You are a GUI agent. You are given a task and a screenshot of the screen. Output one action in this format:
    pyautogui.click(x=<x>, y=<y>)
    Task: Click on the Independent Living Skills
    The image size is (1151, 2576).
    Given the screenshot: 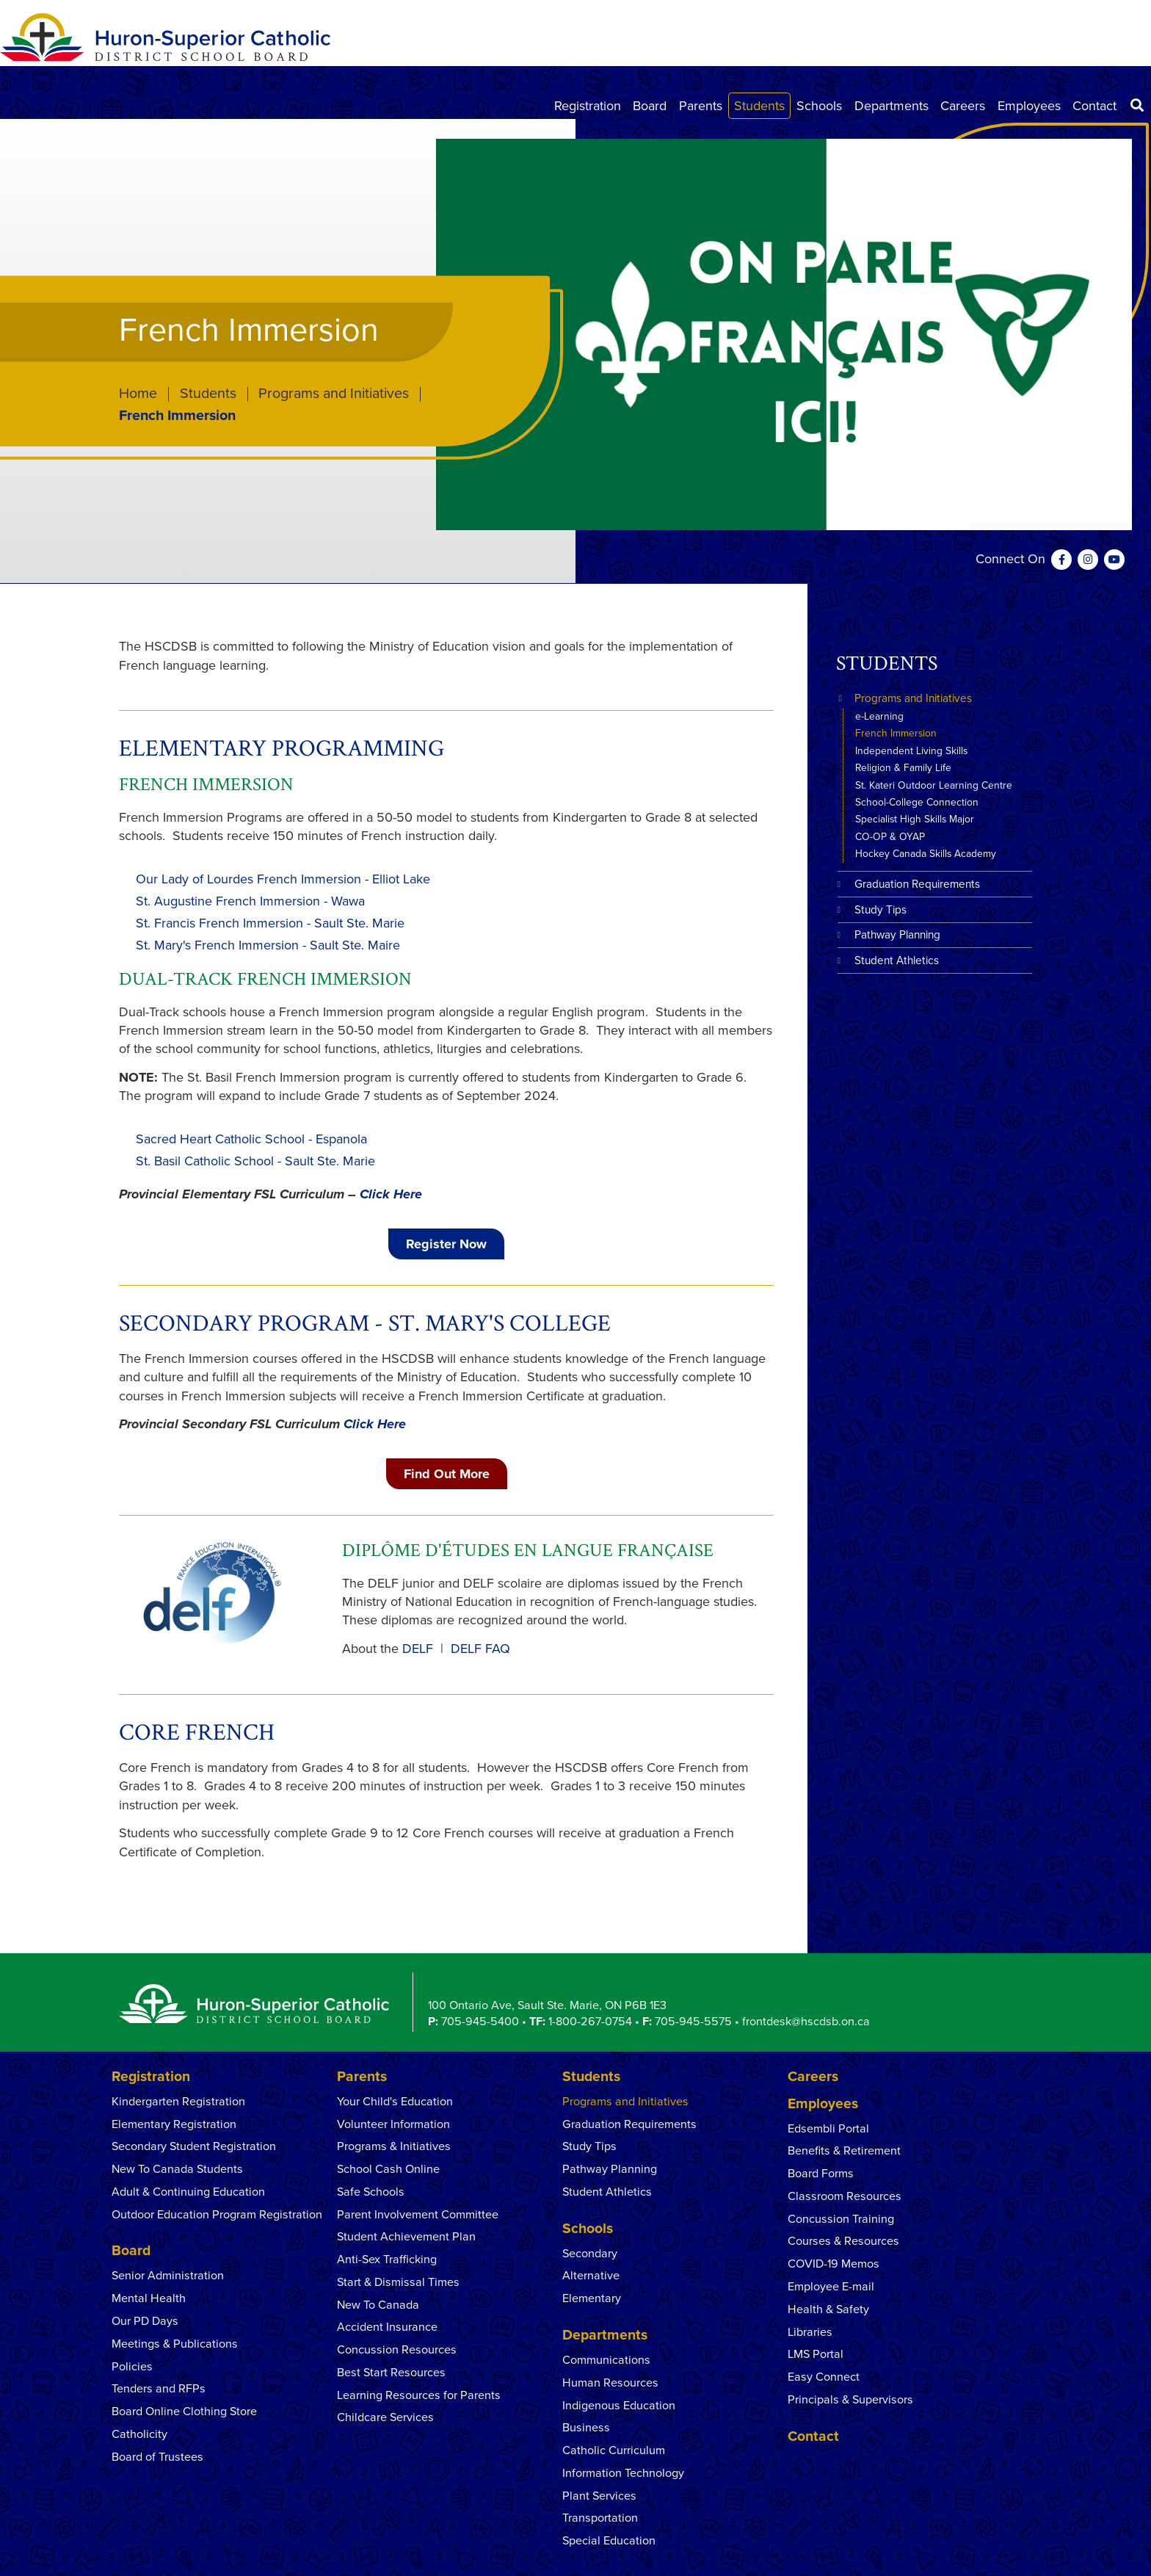 What is the action you would take?
    pyautogui.click(x=911, y=751)
    